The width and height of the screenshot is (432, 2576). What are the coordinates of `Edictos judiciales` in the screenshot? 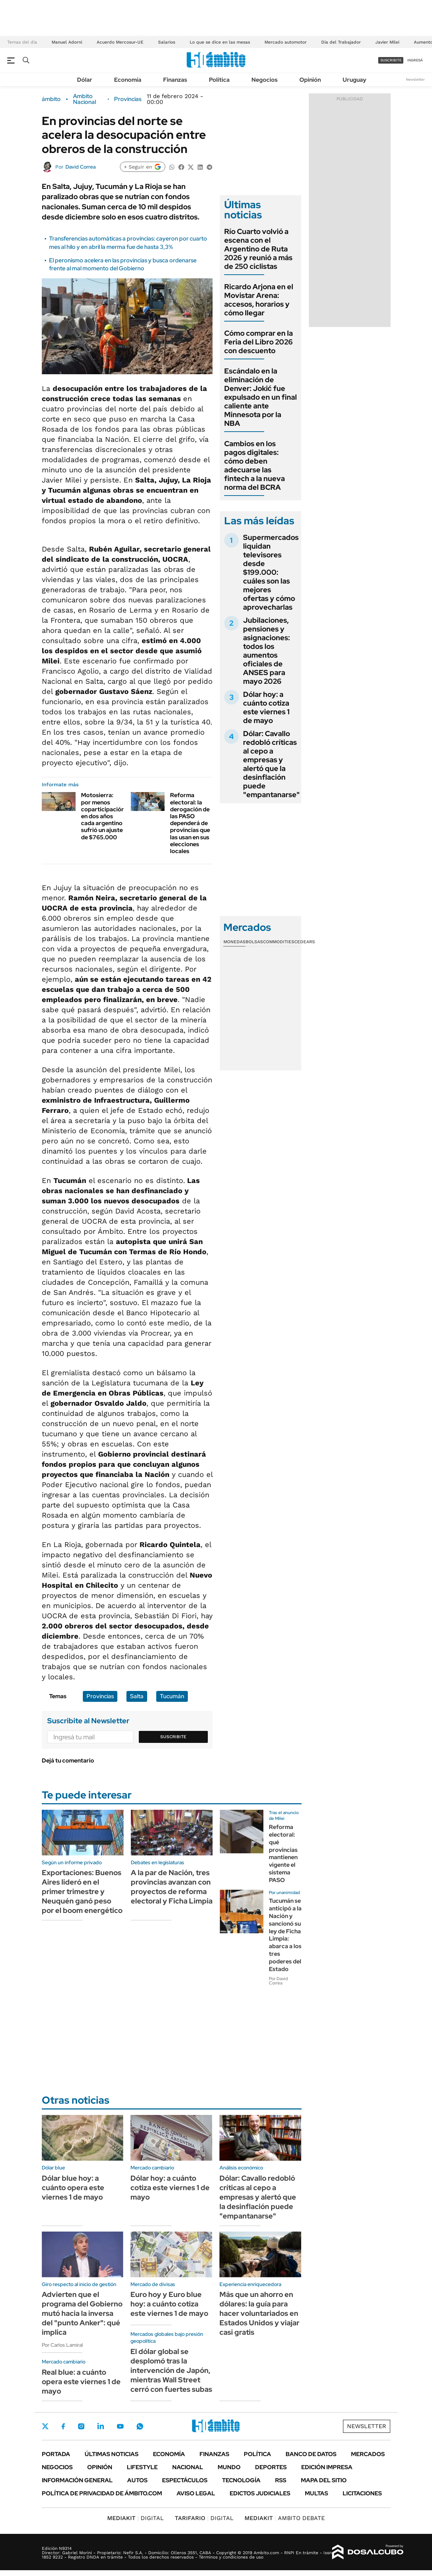 It's located at (260, 2493).